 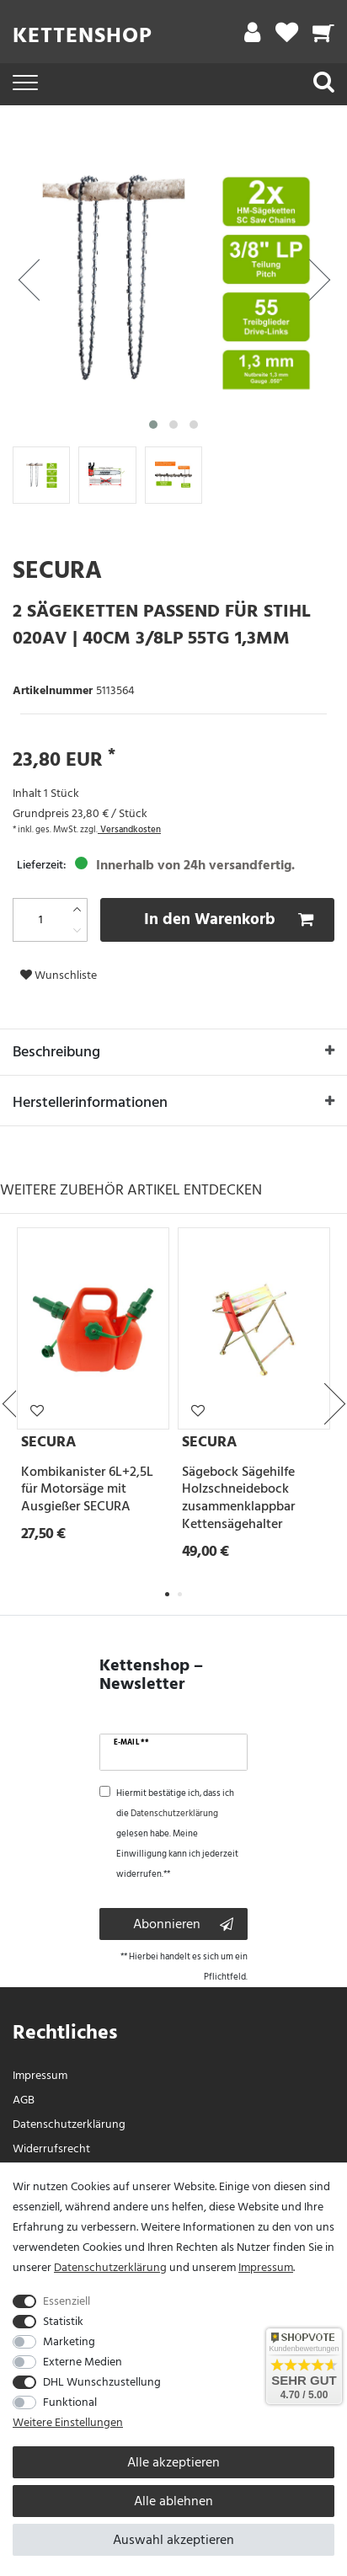 I want to click on Statistik, so click(x=63, y=2321).